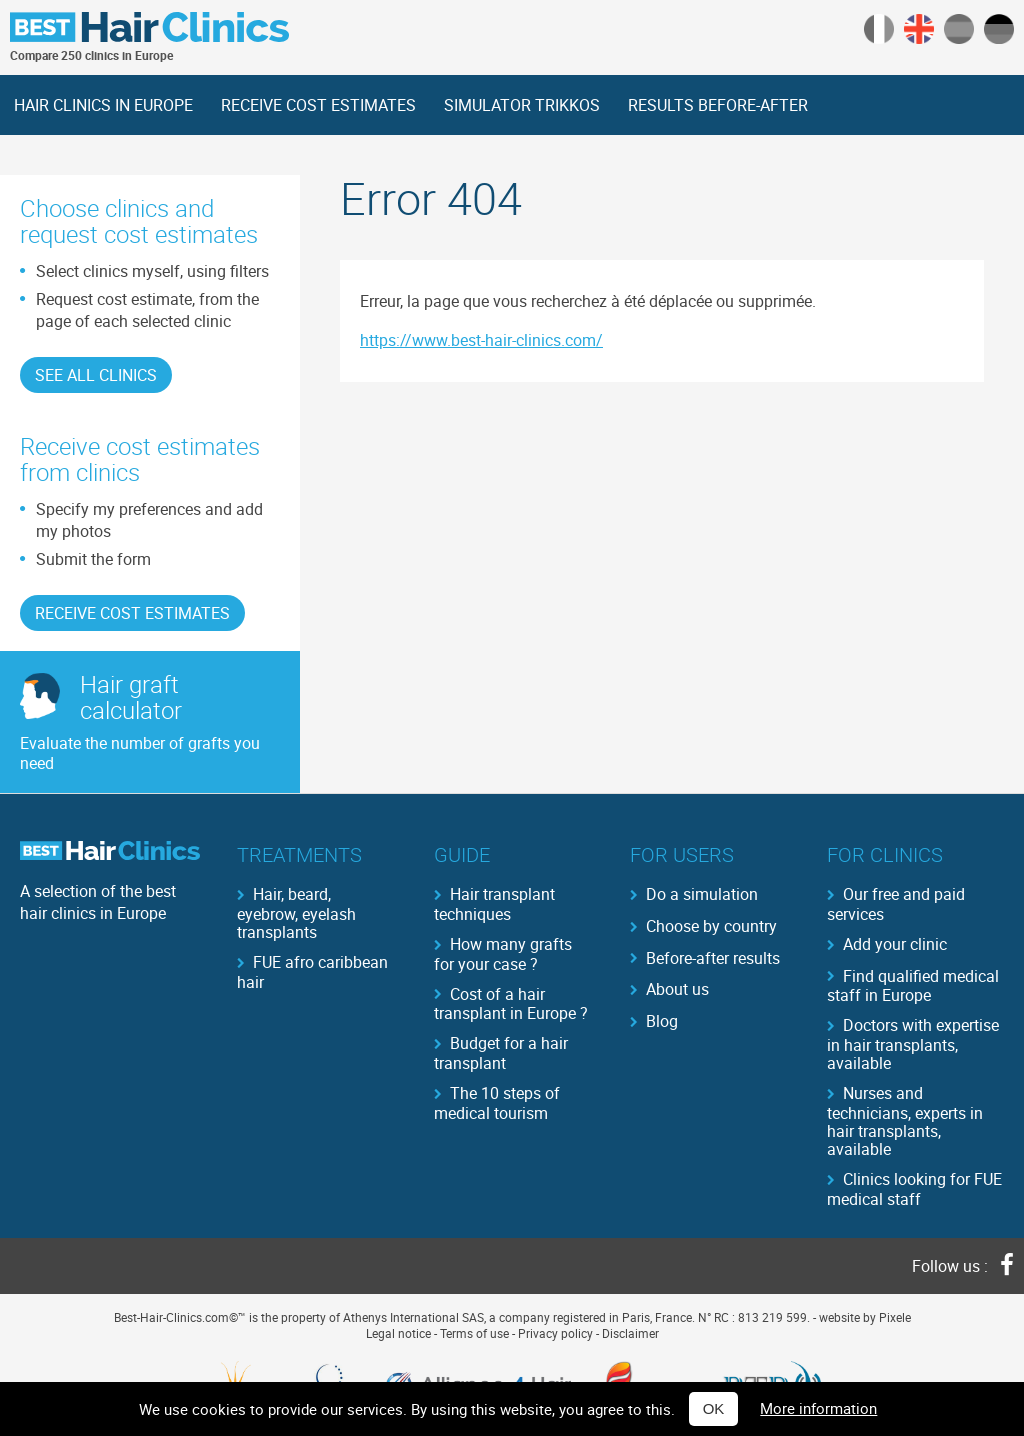 Image resolution: width=1024 pixels, height=1436 pixels. I want to click on Find qualified medical staff in Europe, so click(913, 985).